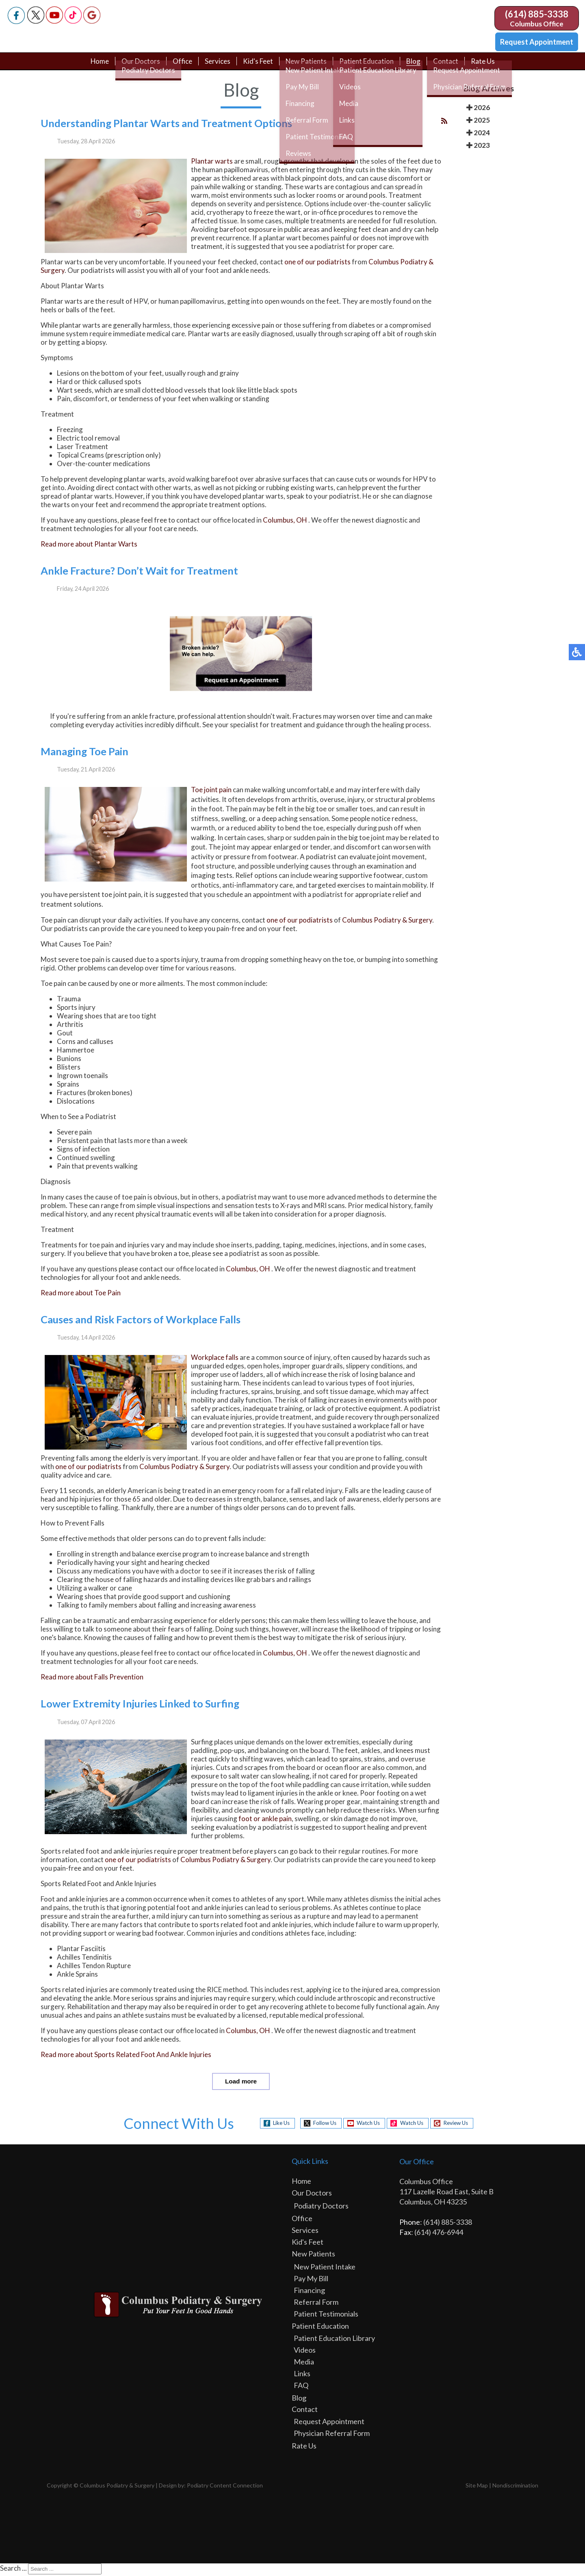 This screenshot has width=585, height=2576. What do you see at coordinates (81, 1294) in the screenshot?
I see `Read more about Toe Pain` at bounding box center [81, 1294].